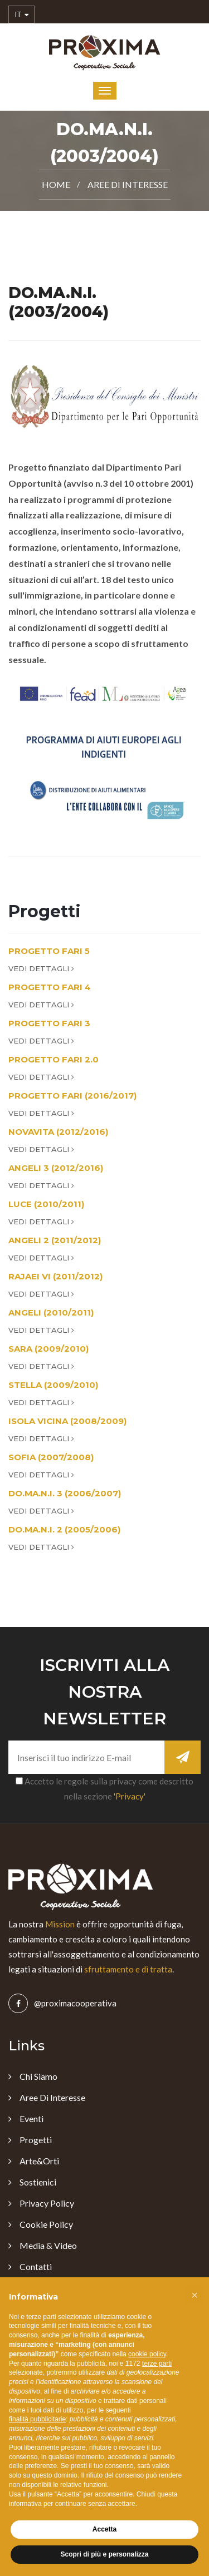 The height and width of the screenshot is (2576, 209). What do you see at coordinates (39, 2160) in the screenshot?
I see `Arte&Orti` at bounding box center [39, 2160].